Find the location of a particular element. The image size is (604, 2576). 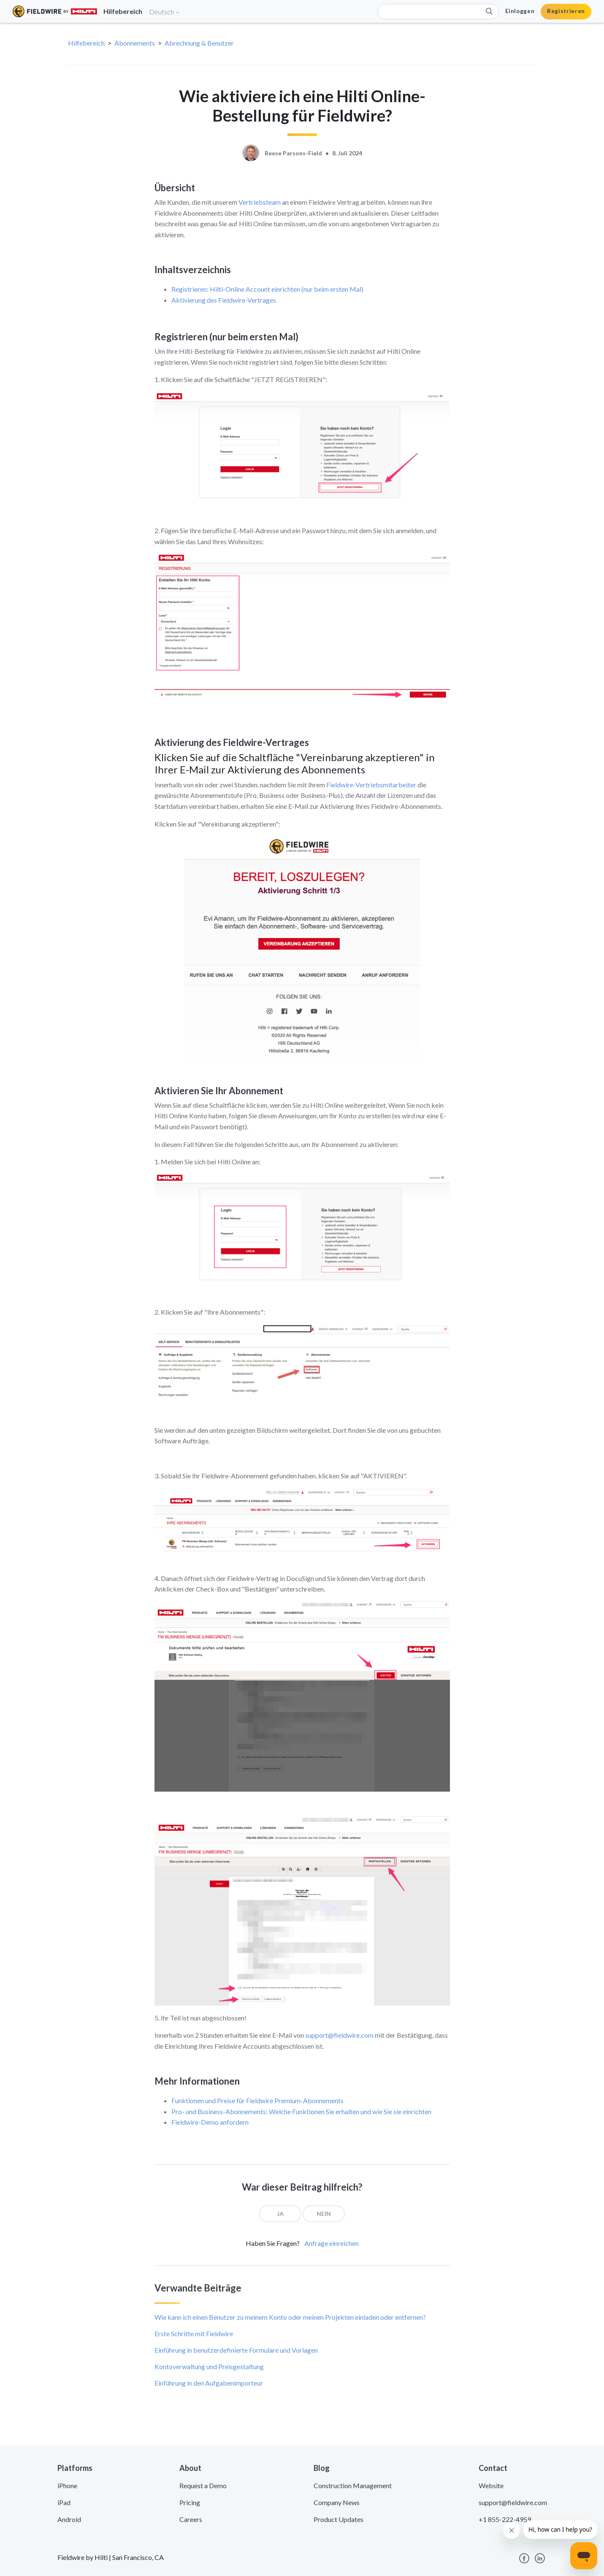

Erste Schritte mit Fieldwire is located at coordinates (193, 2333).